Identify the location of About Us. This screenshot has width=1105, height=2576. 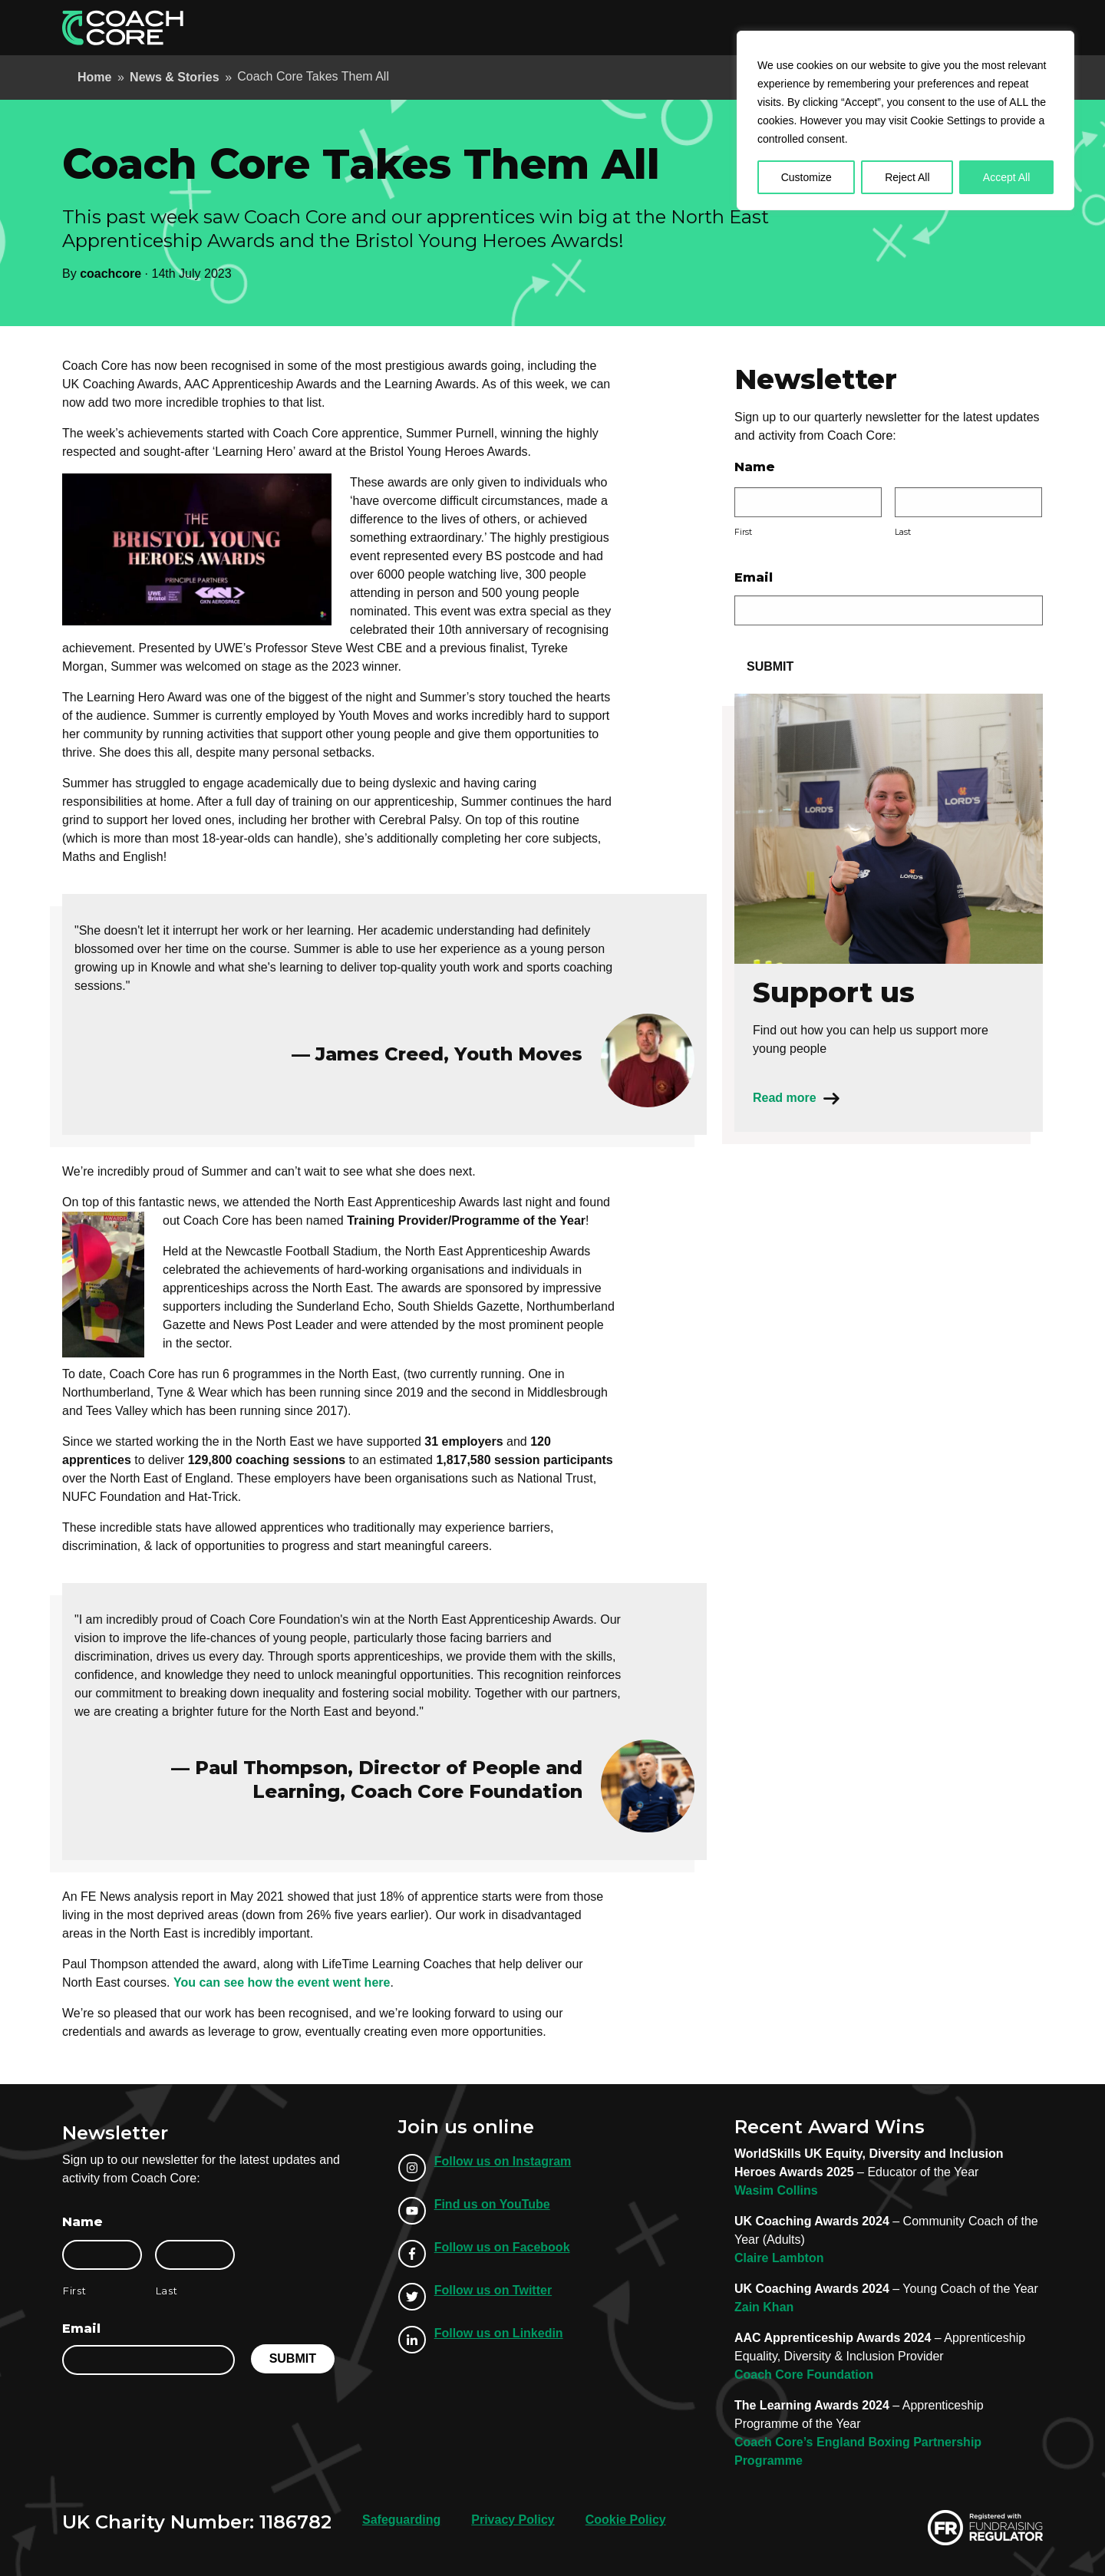
(747, 27).